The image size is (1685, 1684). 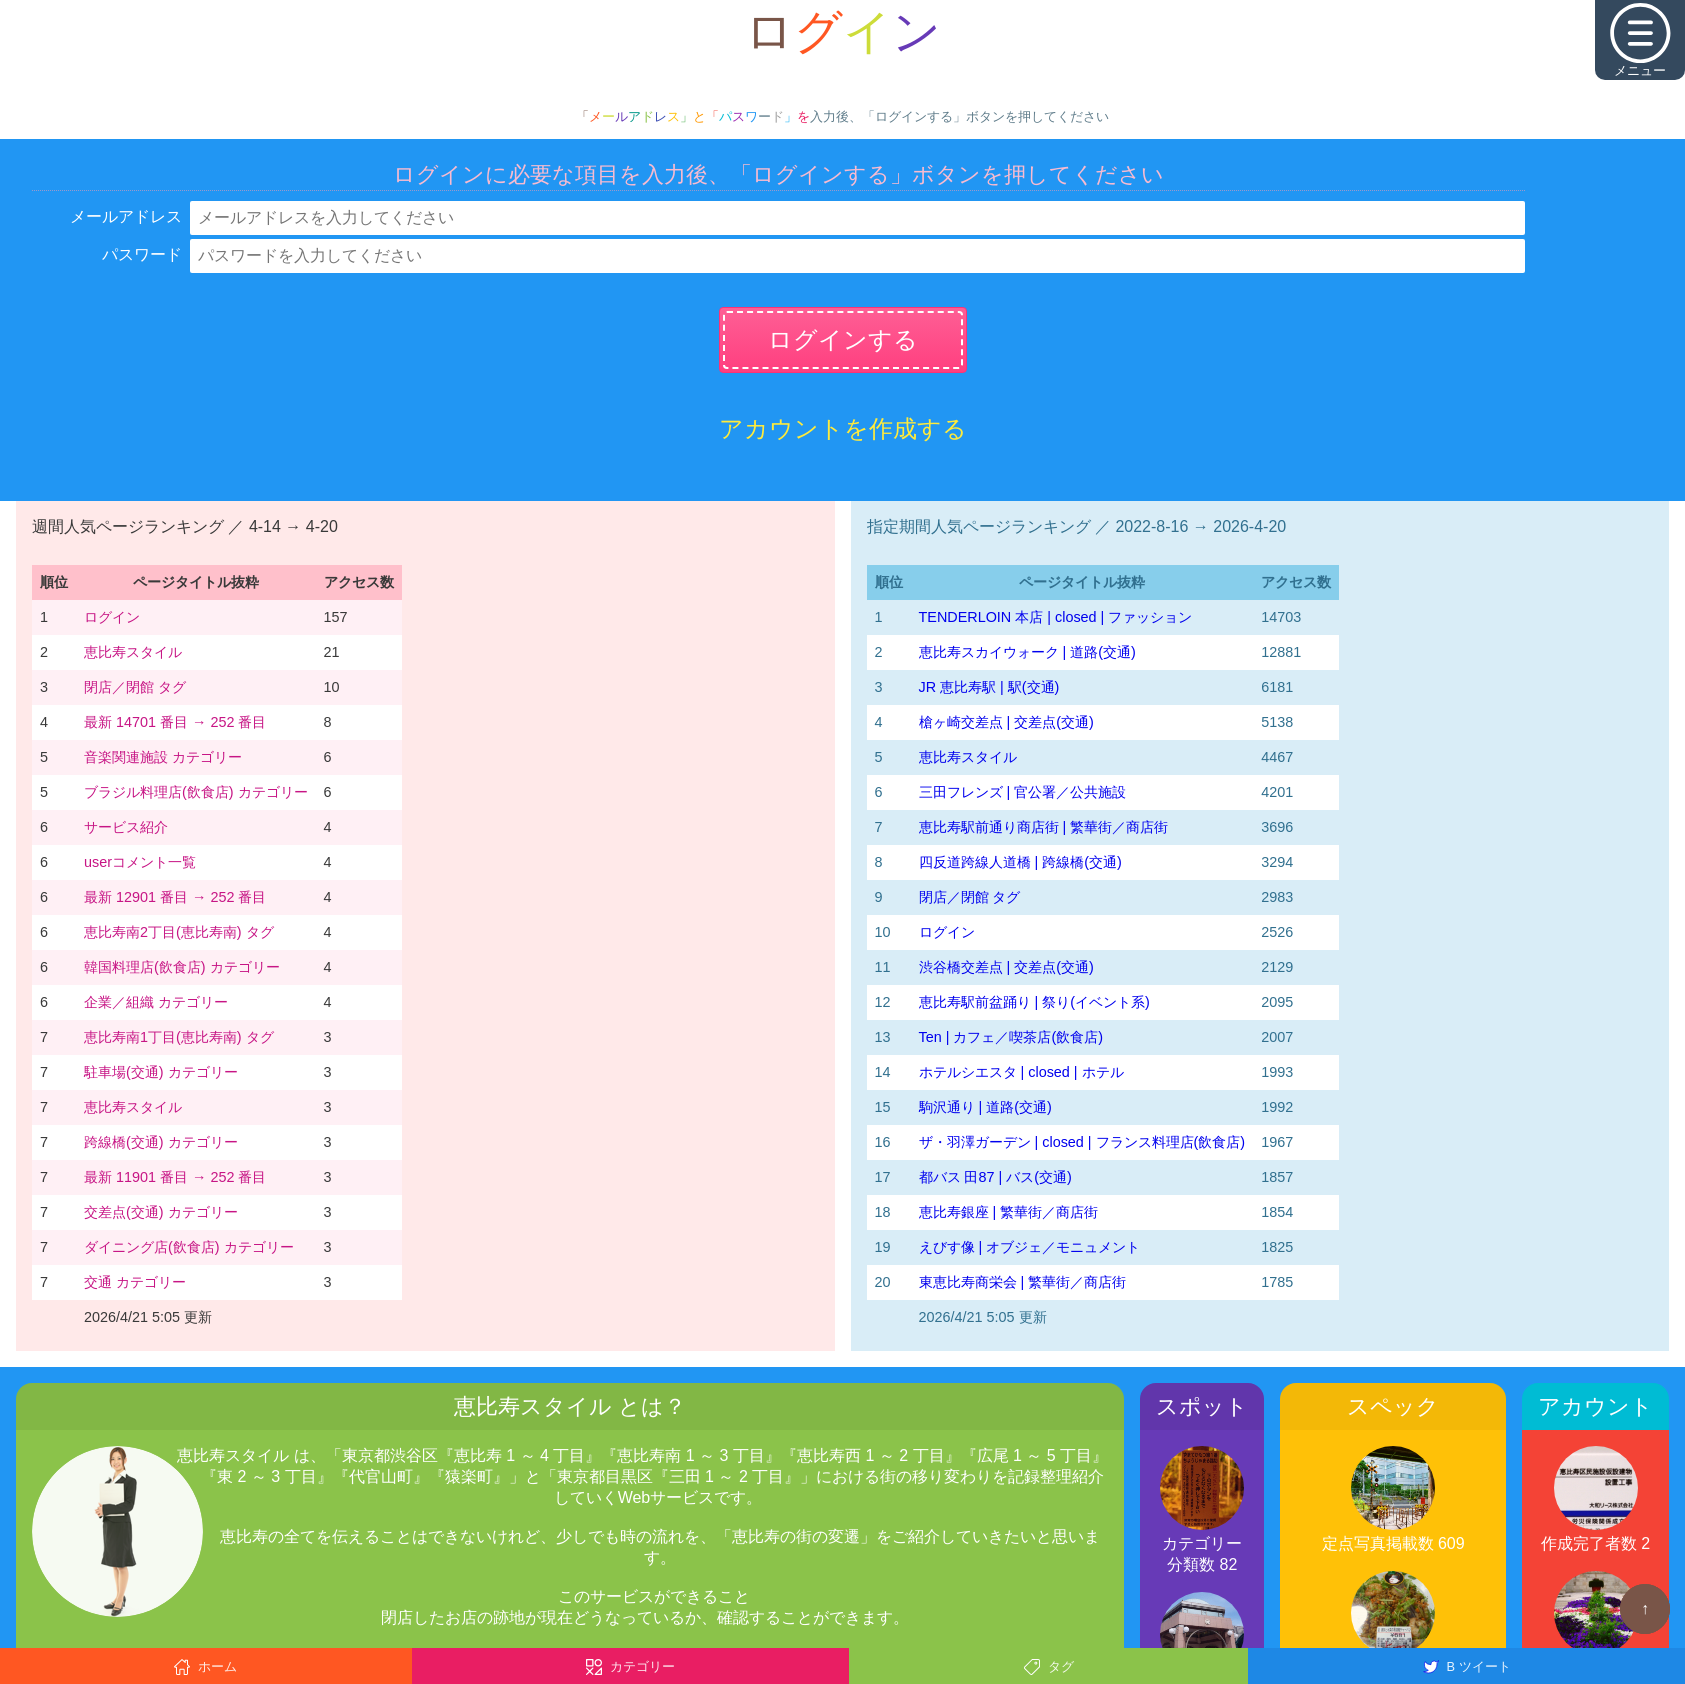 I want to click on ホテルシエスタ | closed | ホテル, so click(x=1021, y=1072).